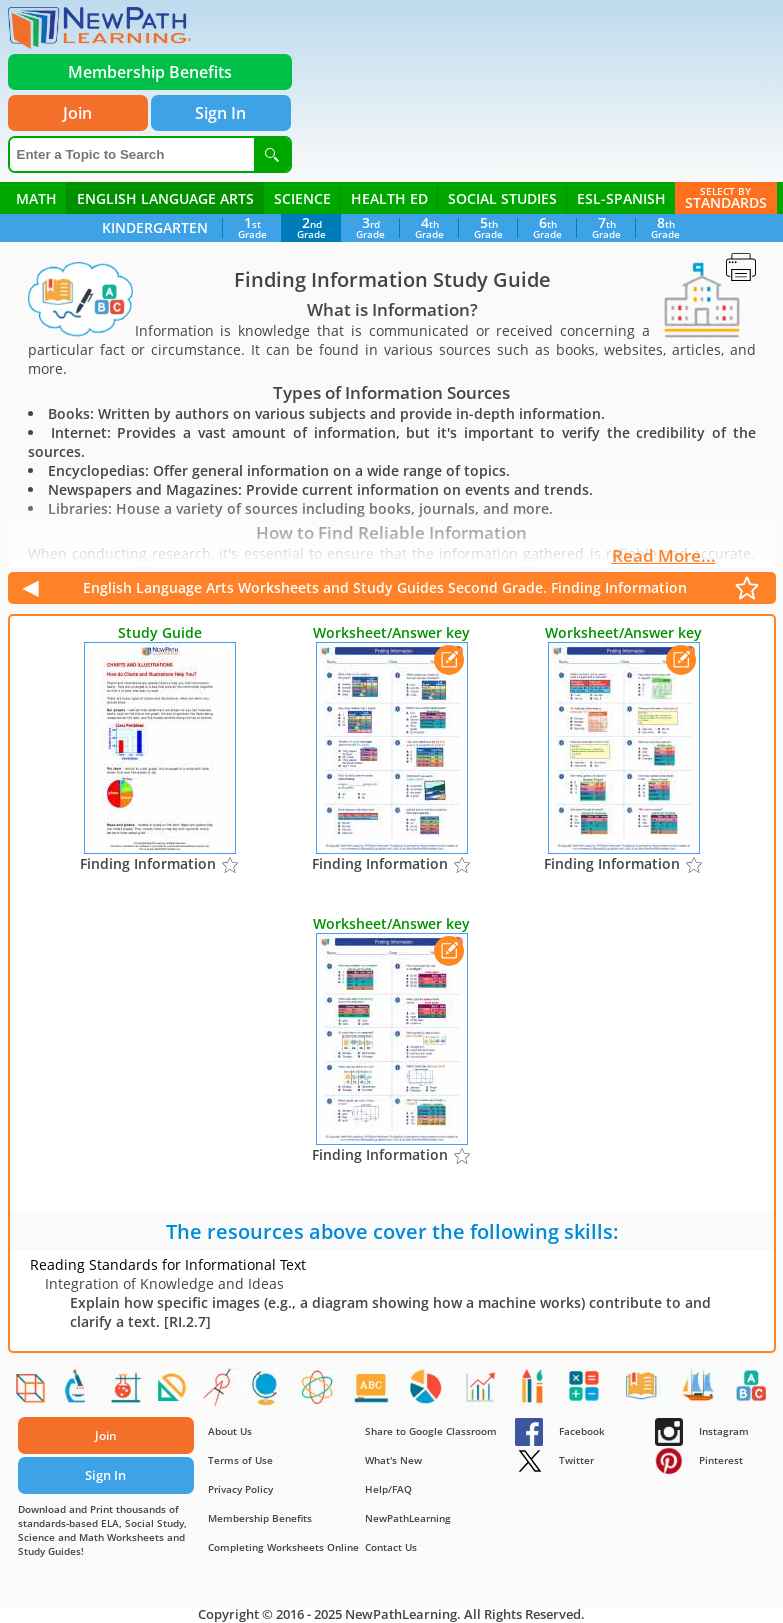 This screenshot has height=1623, width=783. Describe the element at coordinates (99, 28) in the screenshot. I see `[newpathworksheets.com]` at that location.